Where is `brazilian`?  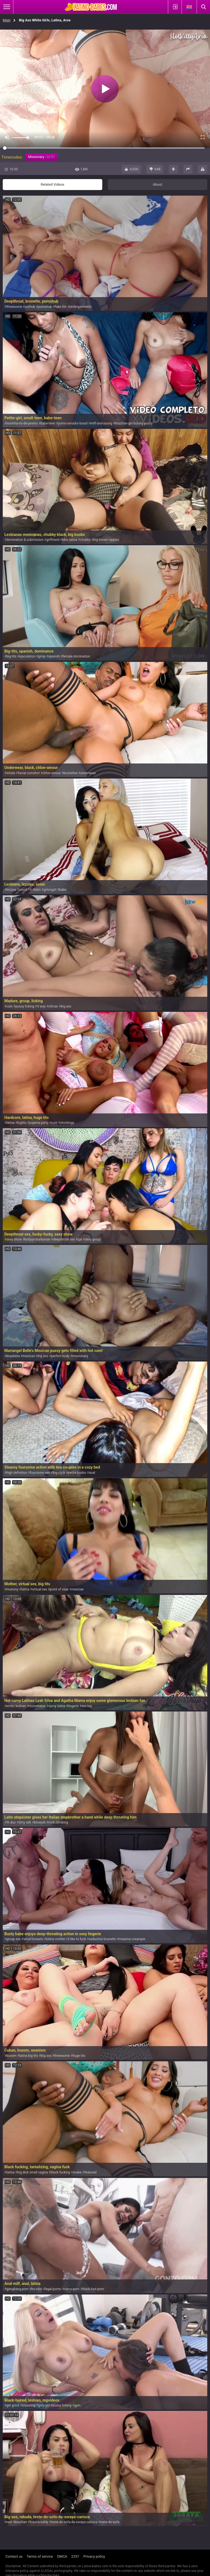
brazilian is located at coordinates (21, 2522).